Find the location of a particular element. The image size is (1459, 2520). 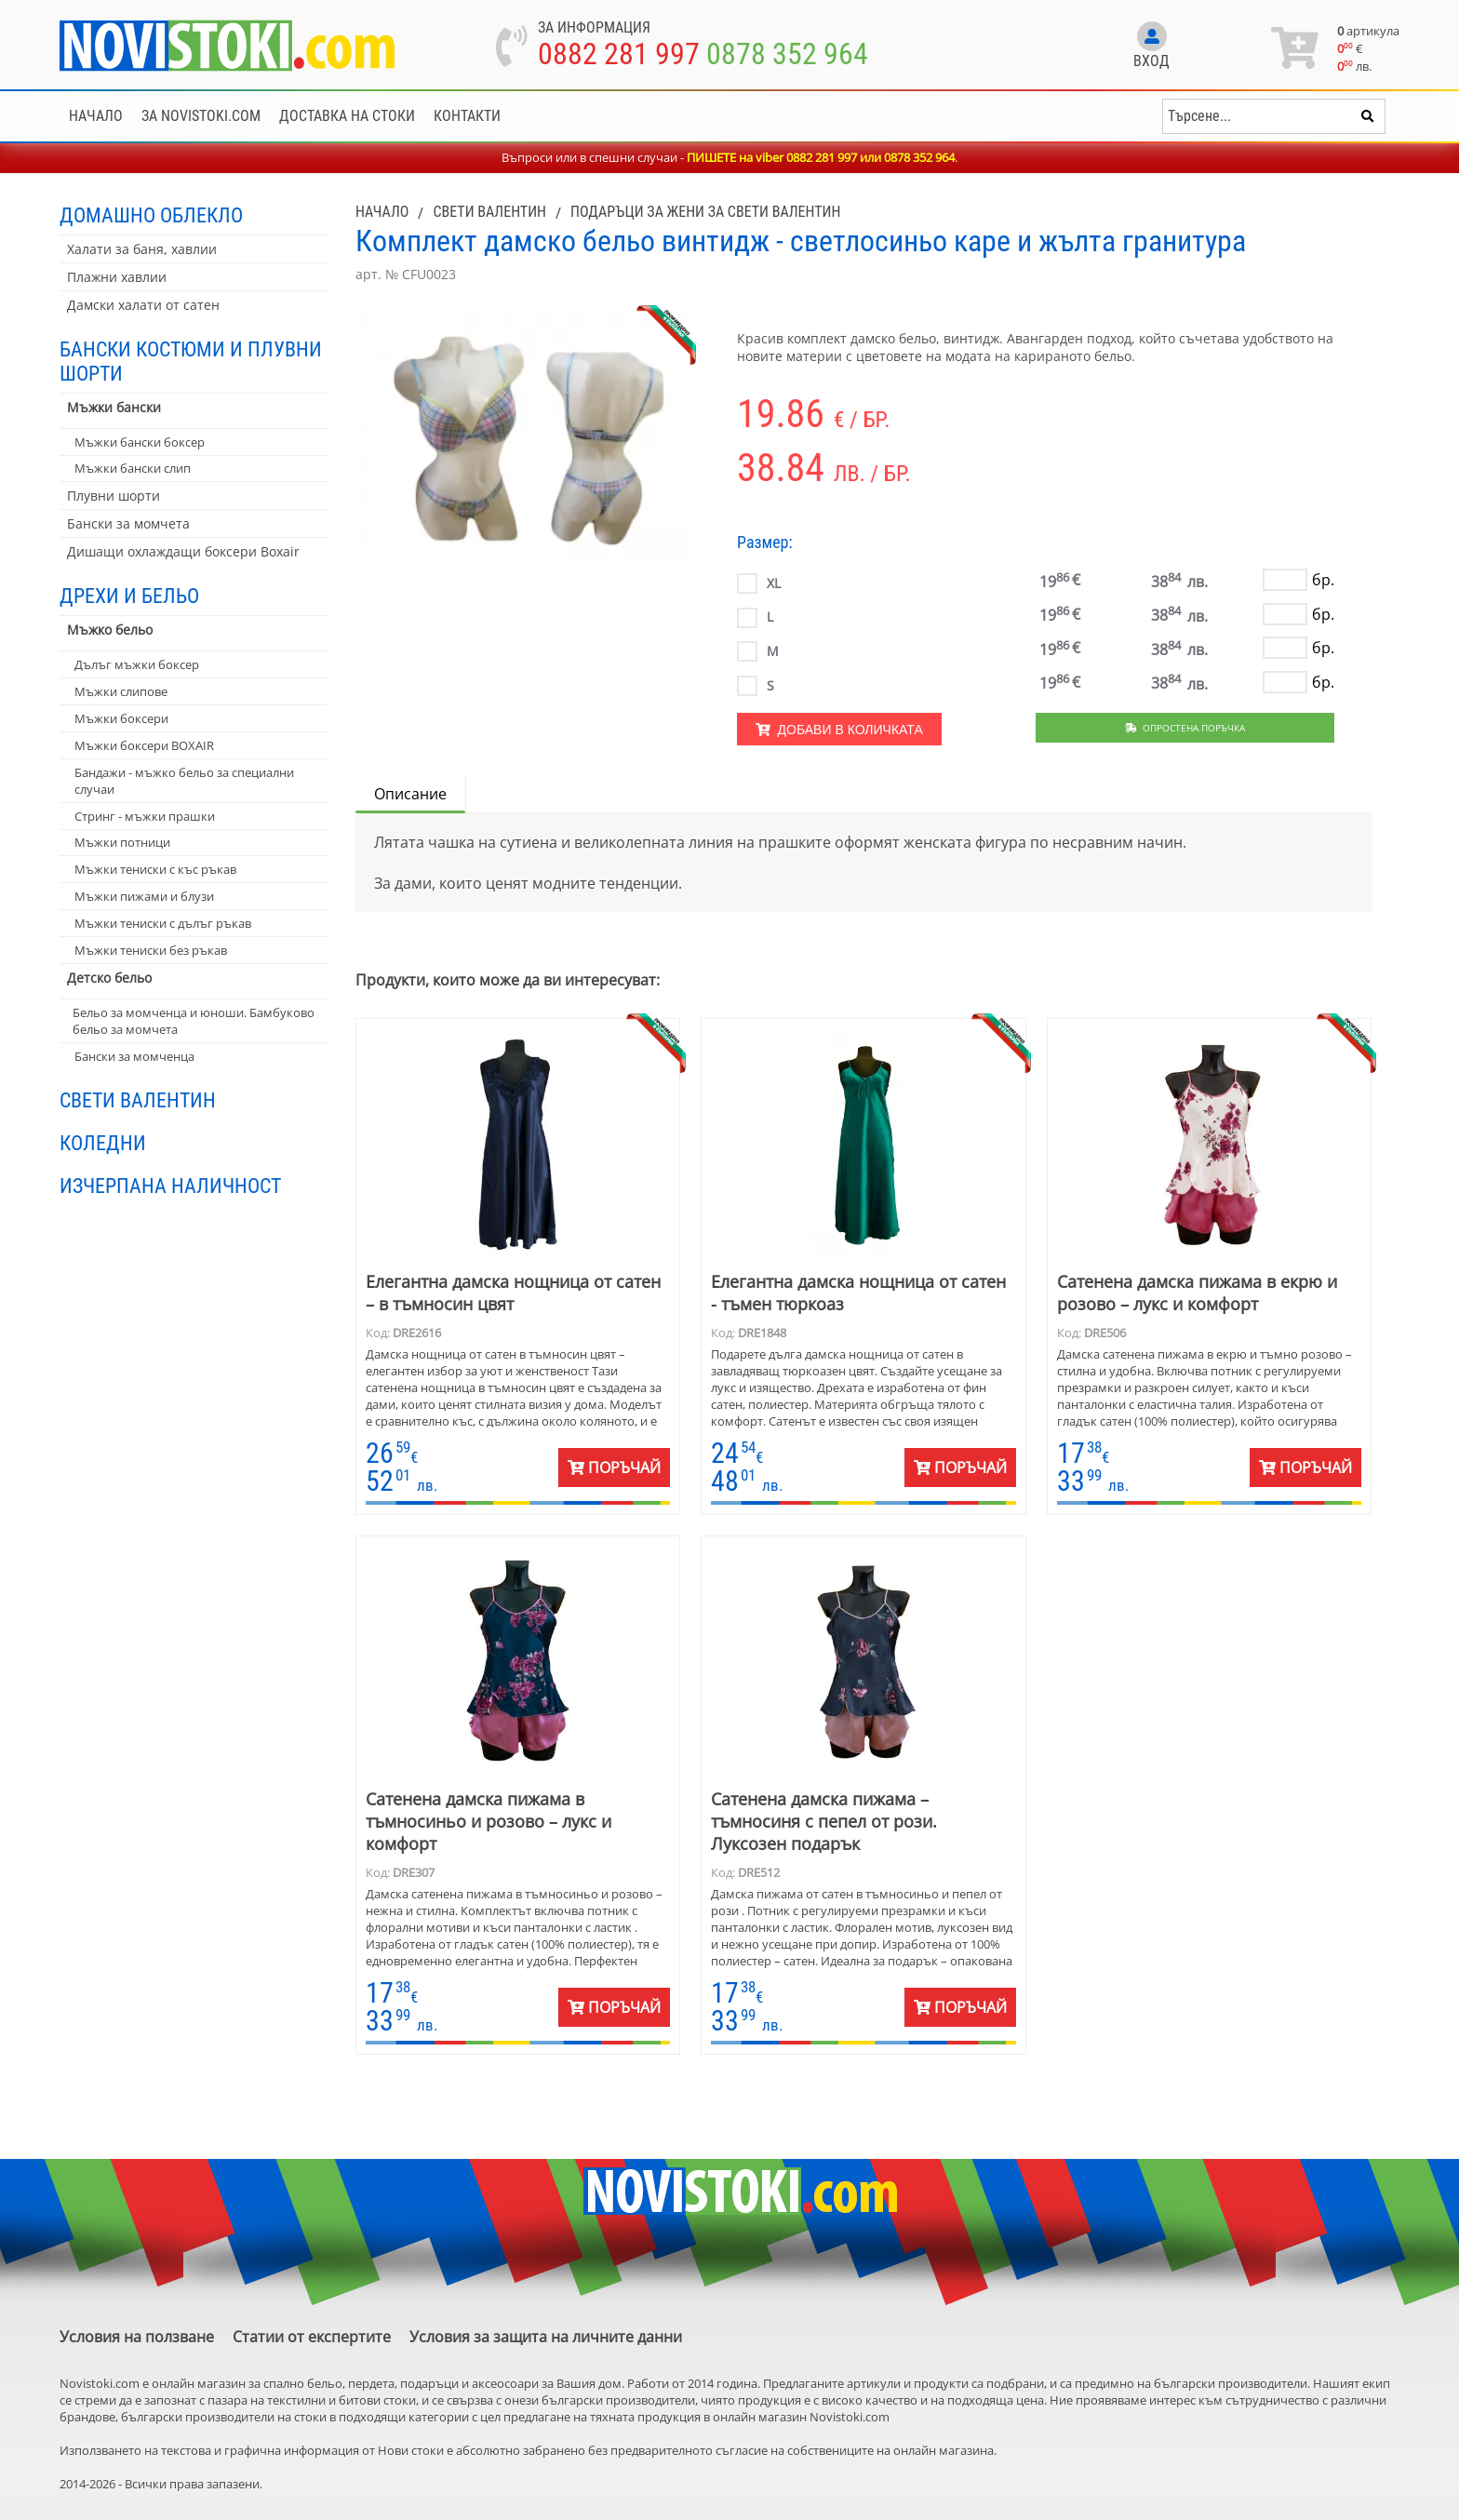

Бански за момчета is located at coordinates (128, 523).